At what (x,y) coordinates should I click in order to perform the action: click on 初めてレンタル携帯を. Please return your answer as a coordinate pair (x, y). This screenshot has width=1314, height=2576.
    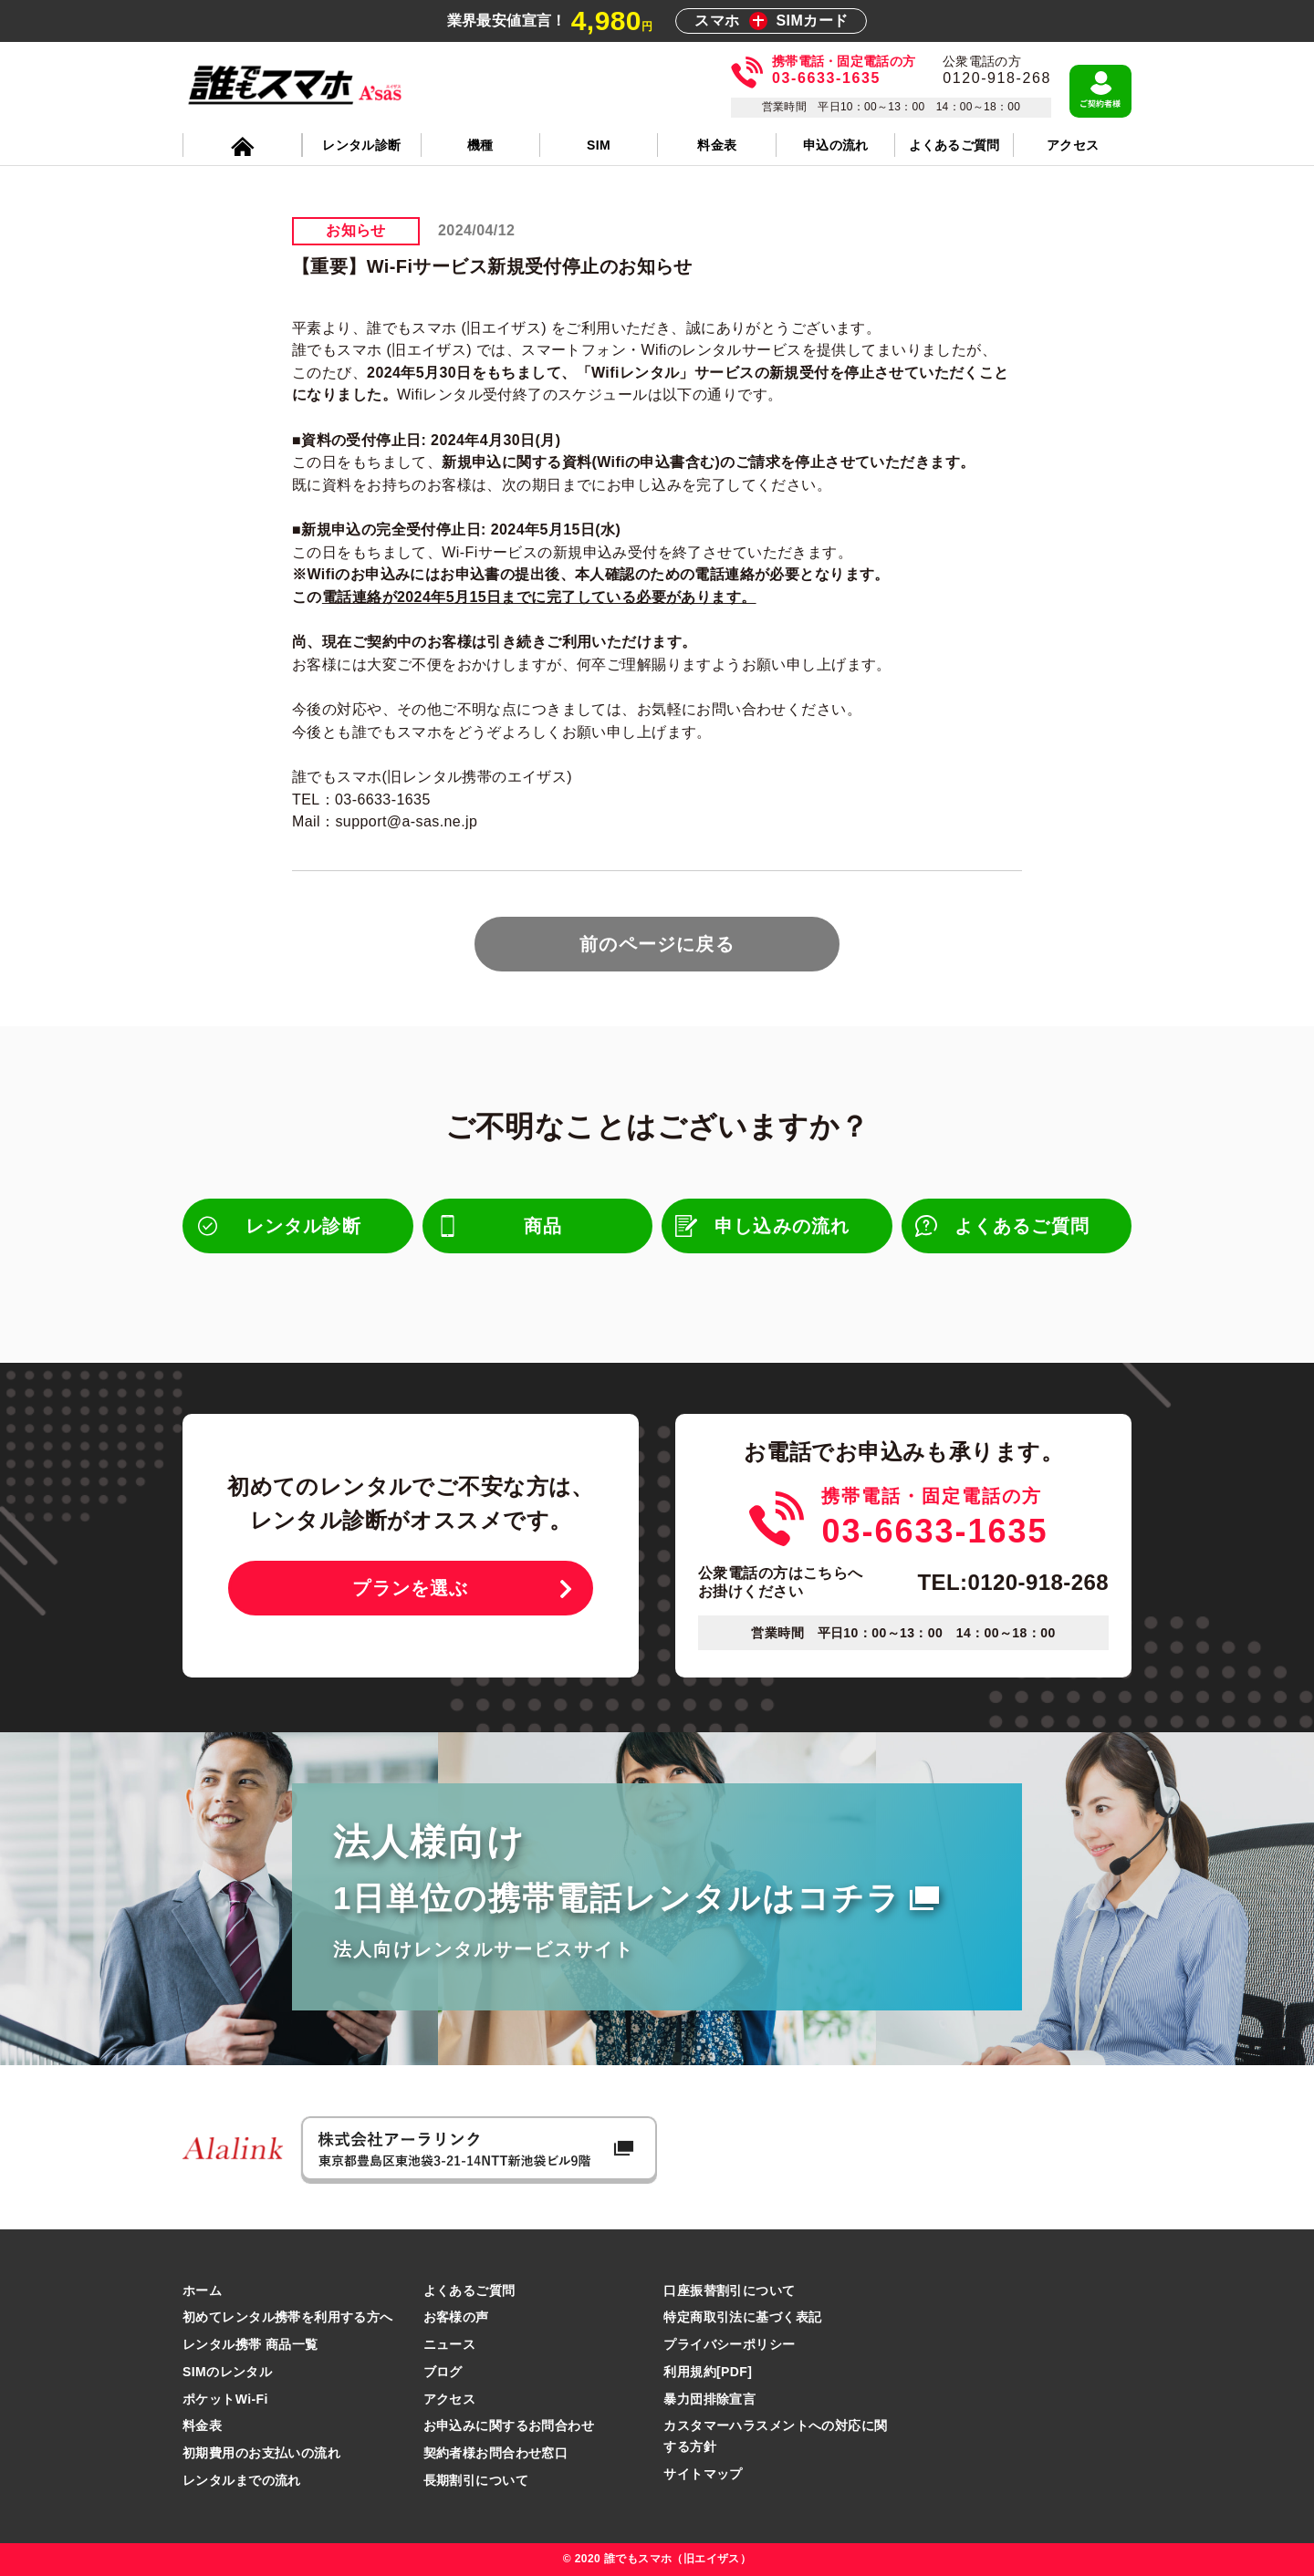
    Looking at the image, I should click on (287, 2317).